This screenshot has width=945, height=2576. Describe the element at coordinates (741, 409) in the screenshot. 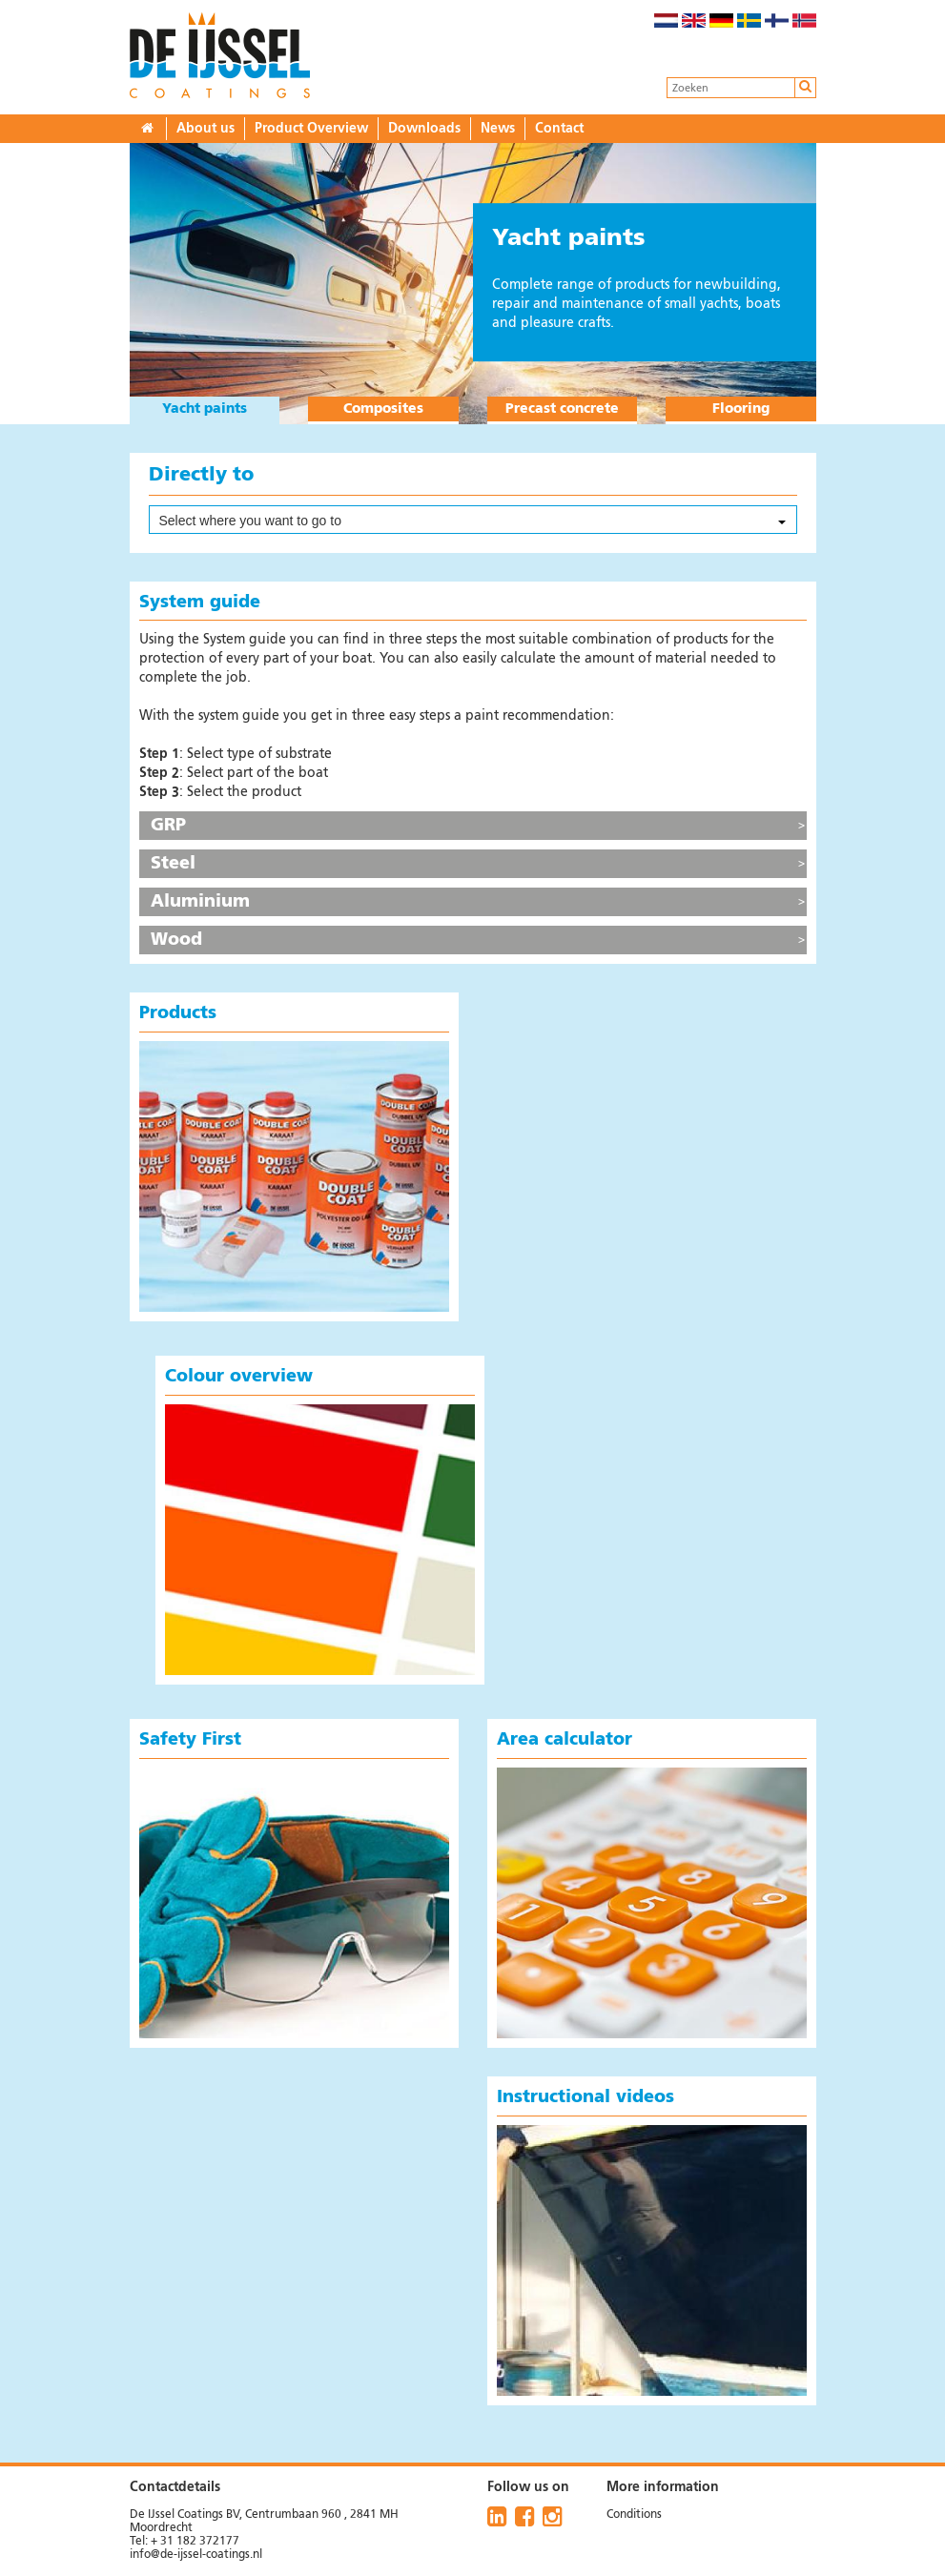

I see `Flooring` at that location.